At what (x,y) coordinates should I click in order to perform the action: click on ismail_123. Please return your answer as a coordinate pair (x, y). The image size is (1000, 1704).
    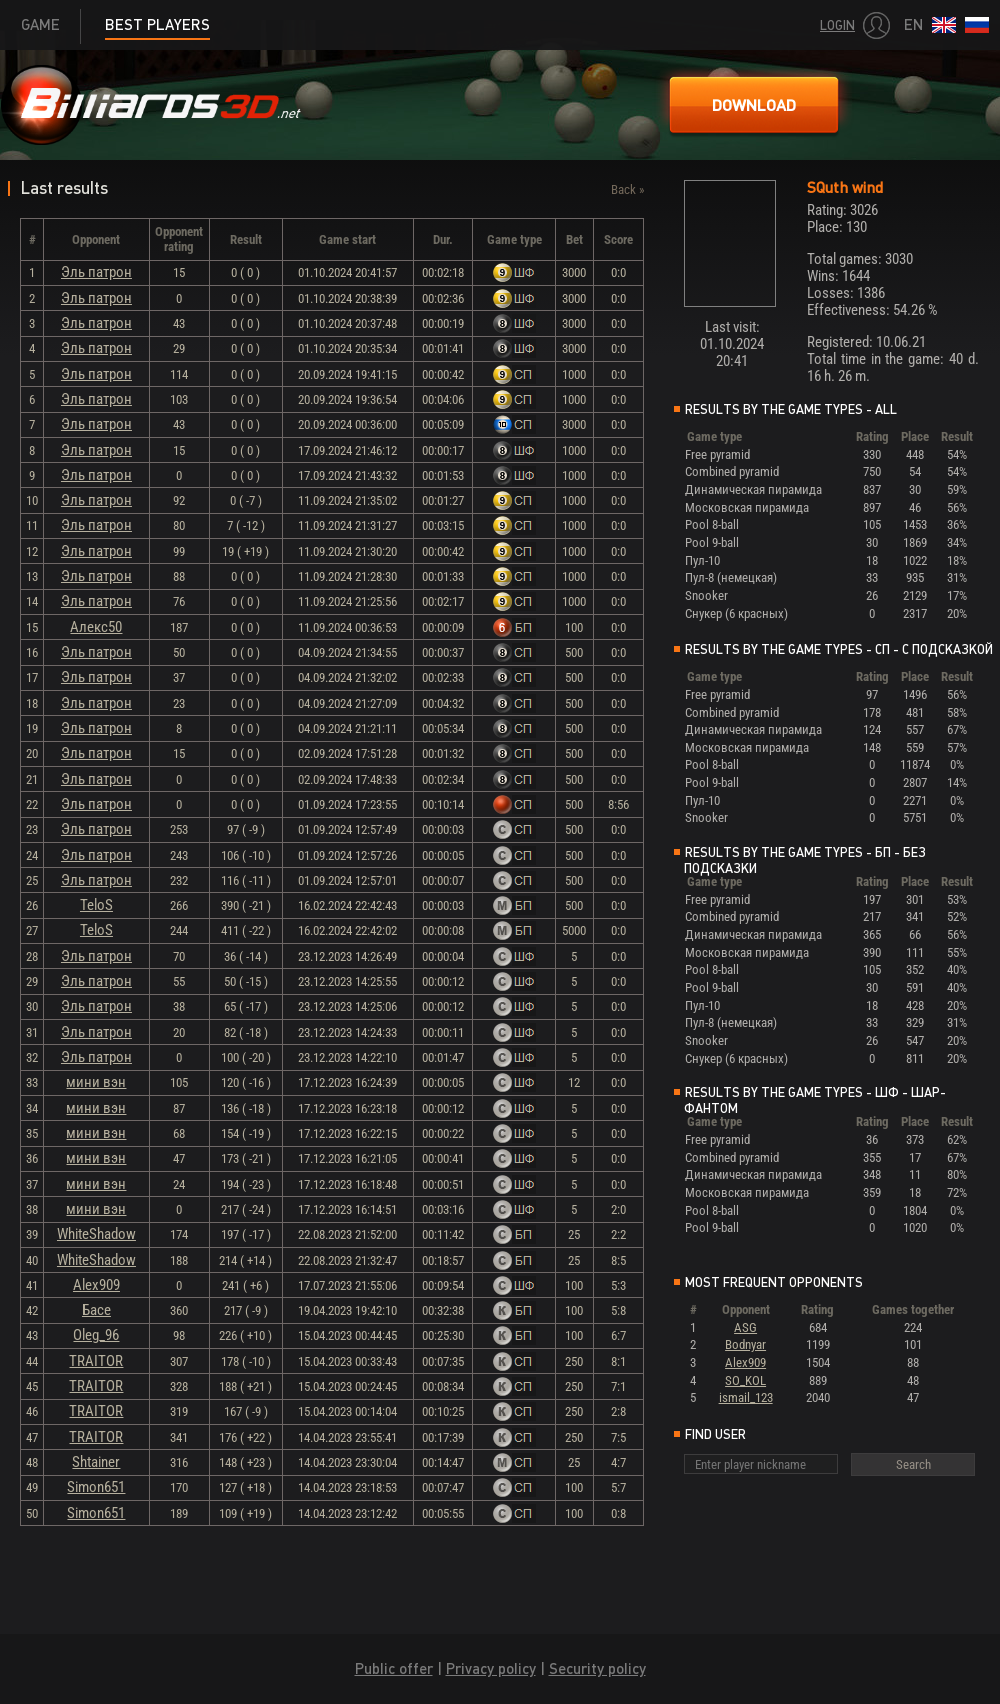
    Looking at the image, I should click on (746, 1397).